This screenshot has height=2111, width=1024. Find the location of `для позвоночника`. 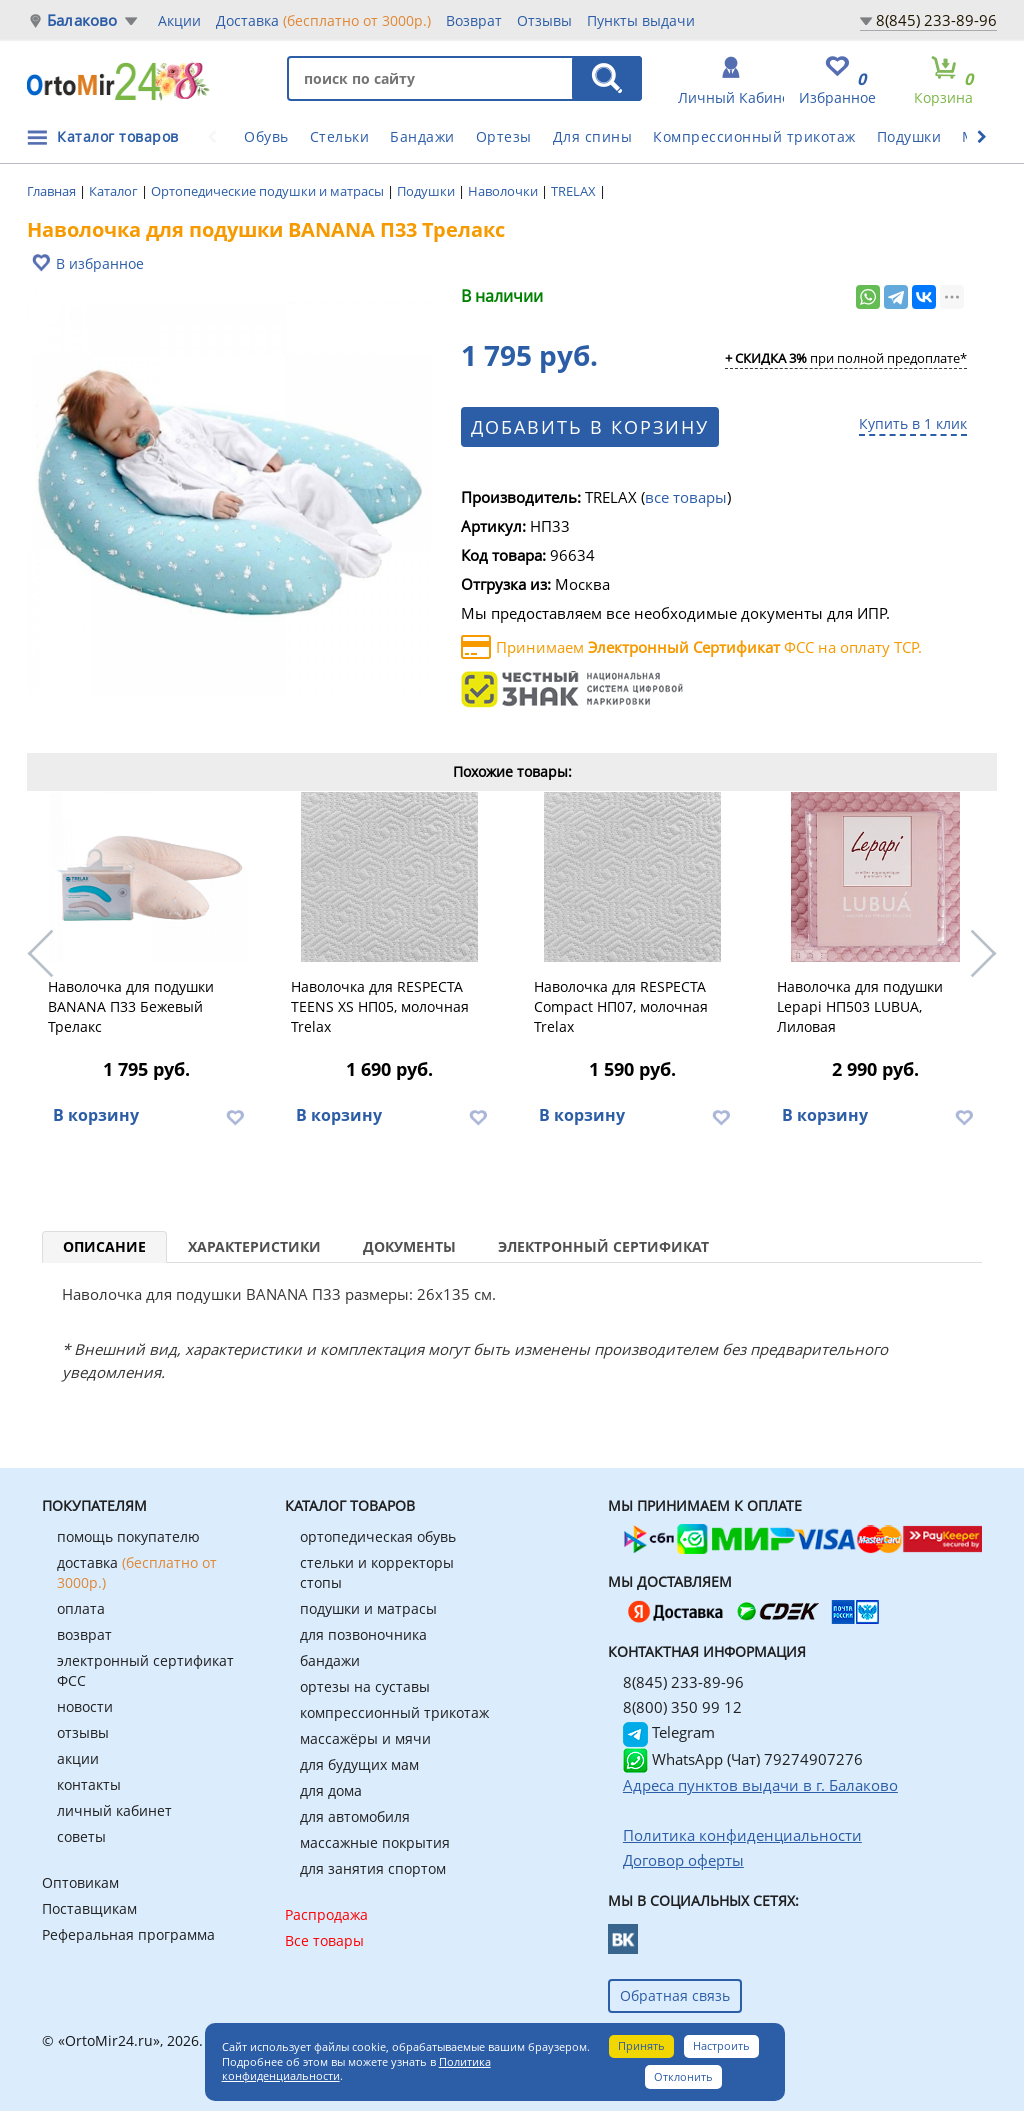

для позвоночника is located at coordinates (363, 1634).